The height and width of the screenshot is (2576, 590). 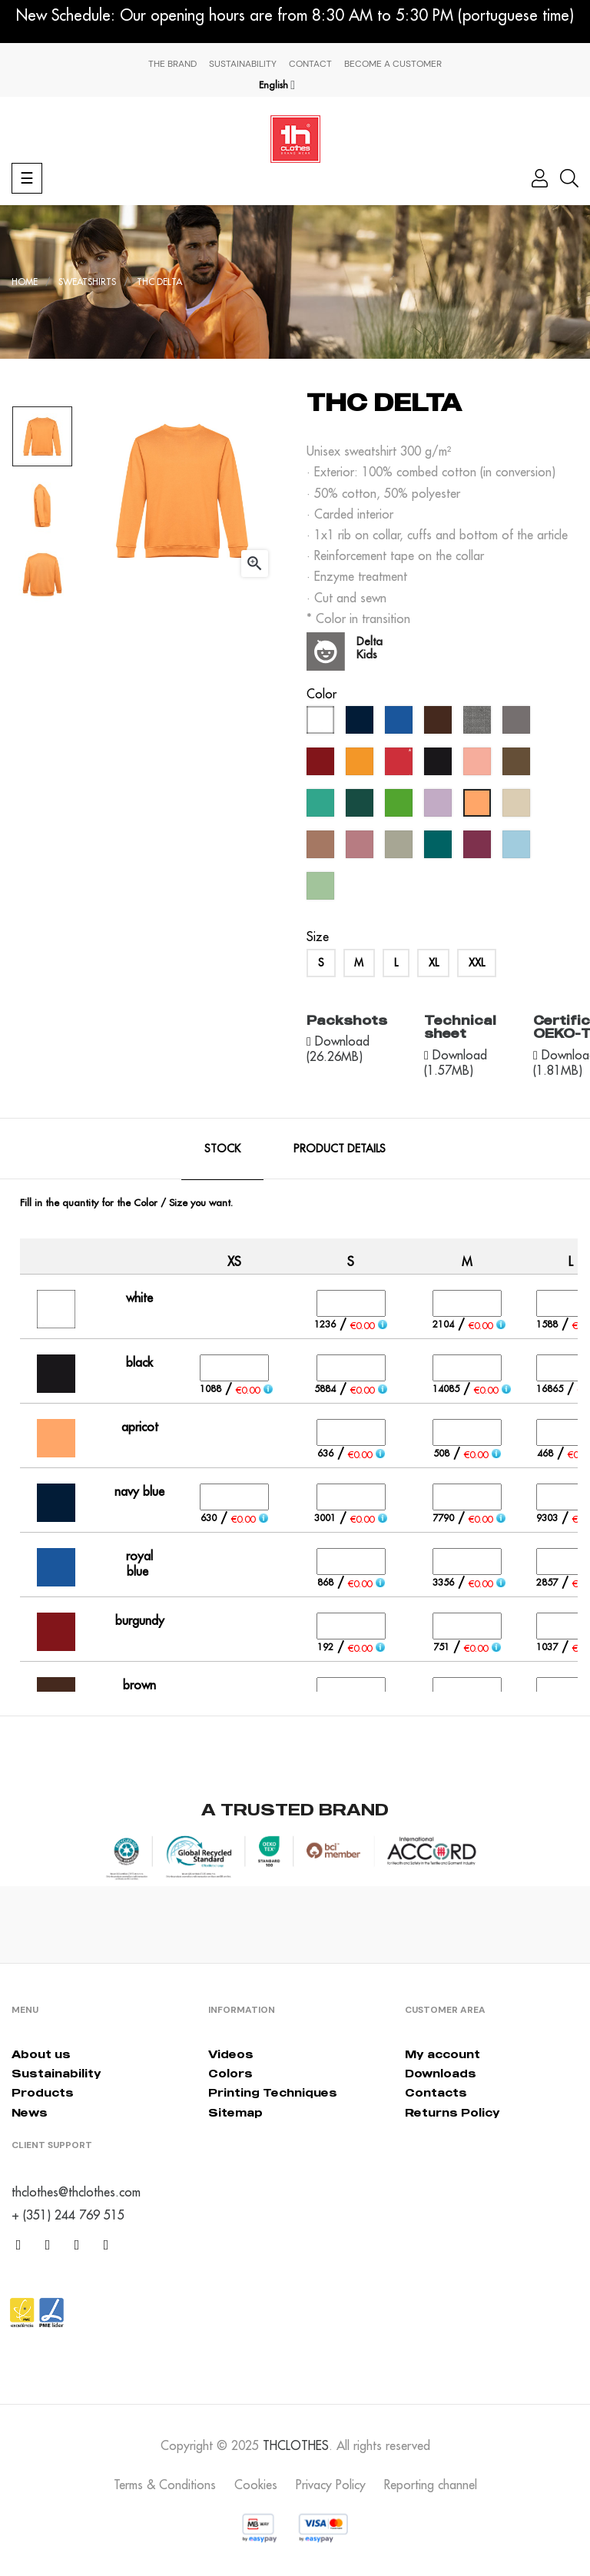 What do you see at coordinates (222, 1148) in the screenshot?
I see `Stock [tab]` at bounding box center [222, 1148].